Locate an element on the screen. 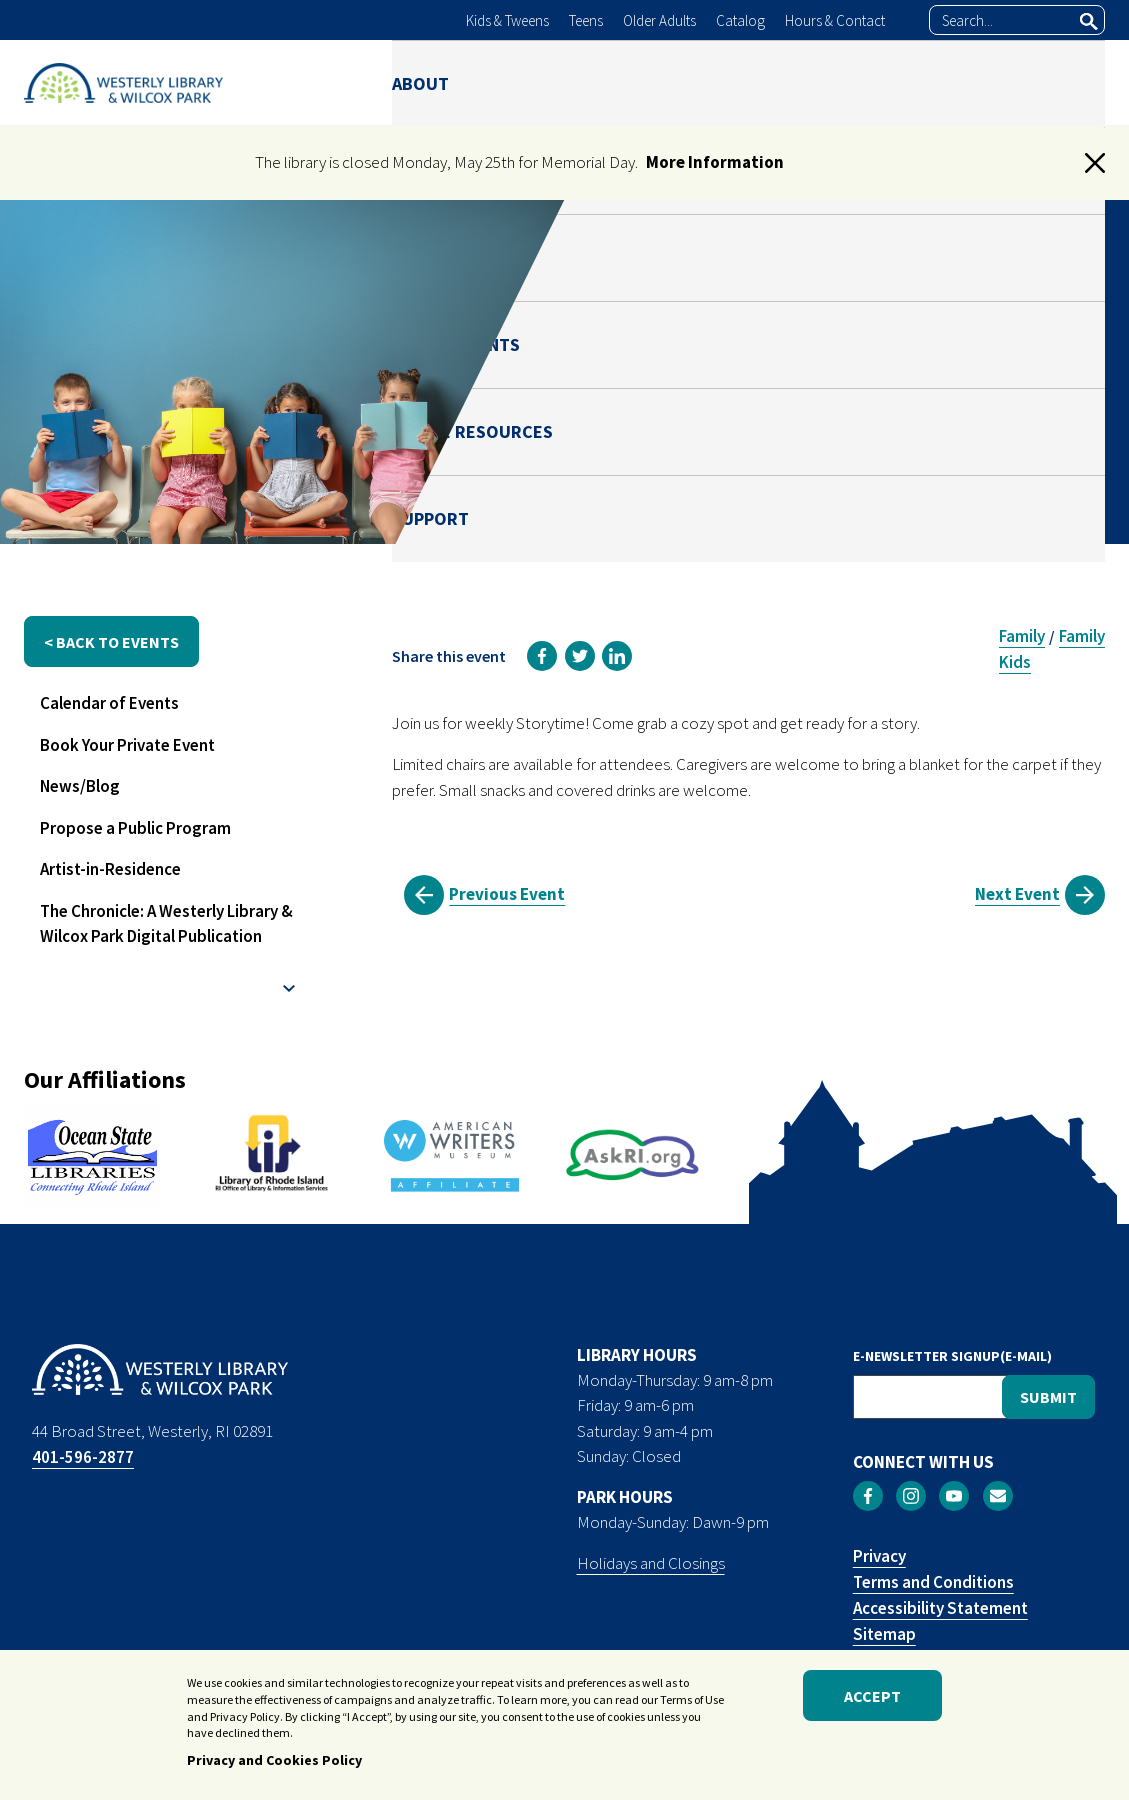  Kids is located at coordinates (1015, 662).